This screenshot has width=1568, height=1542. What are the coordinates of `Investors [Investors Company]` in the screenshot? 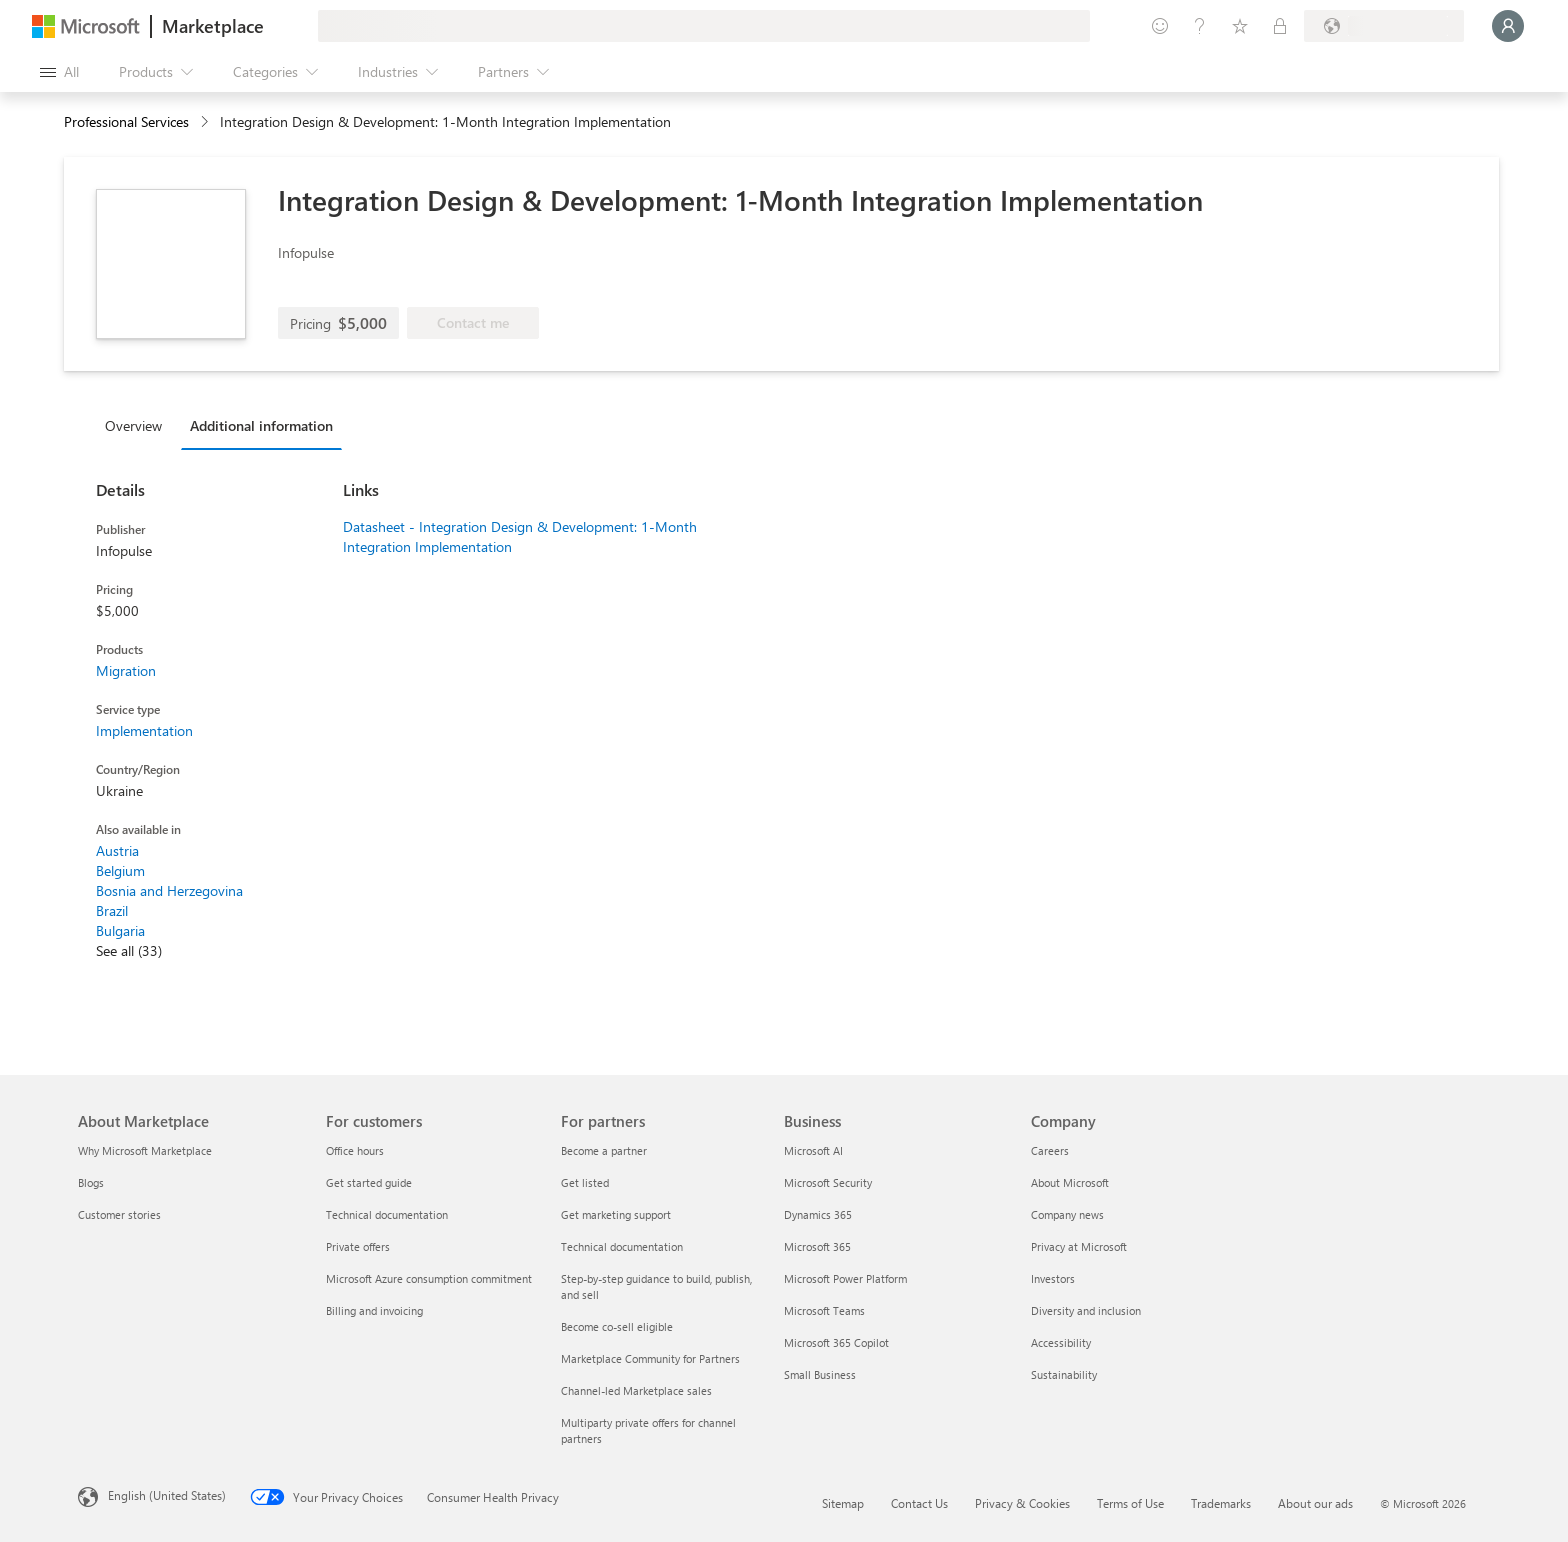 It's located at (1053, 1278).